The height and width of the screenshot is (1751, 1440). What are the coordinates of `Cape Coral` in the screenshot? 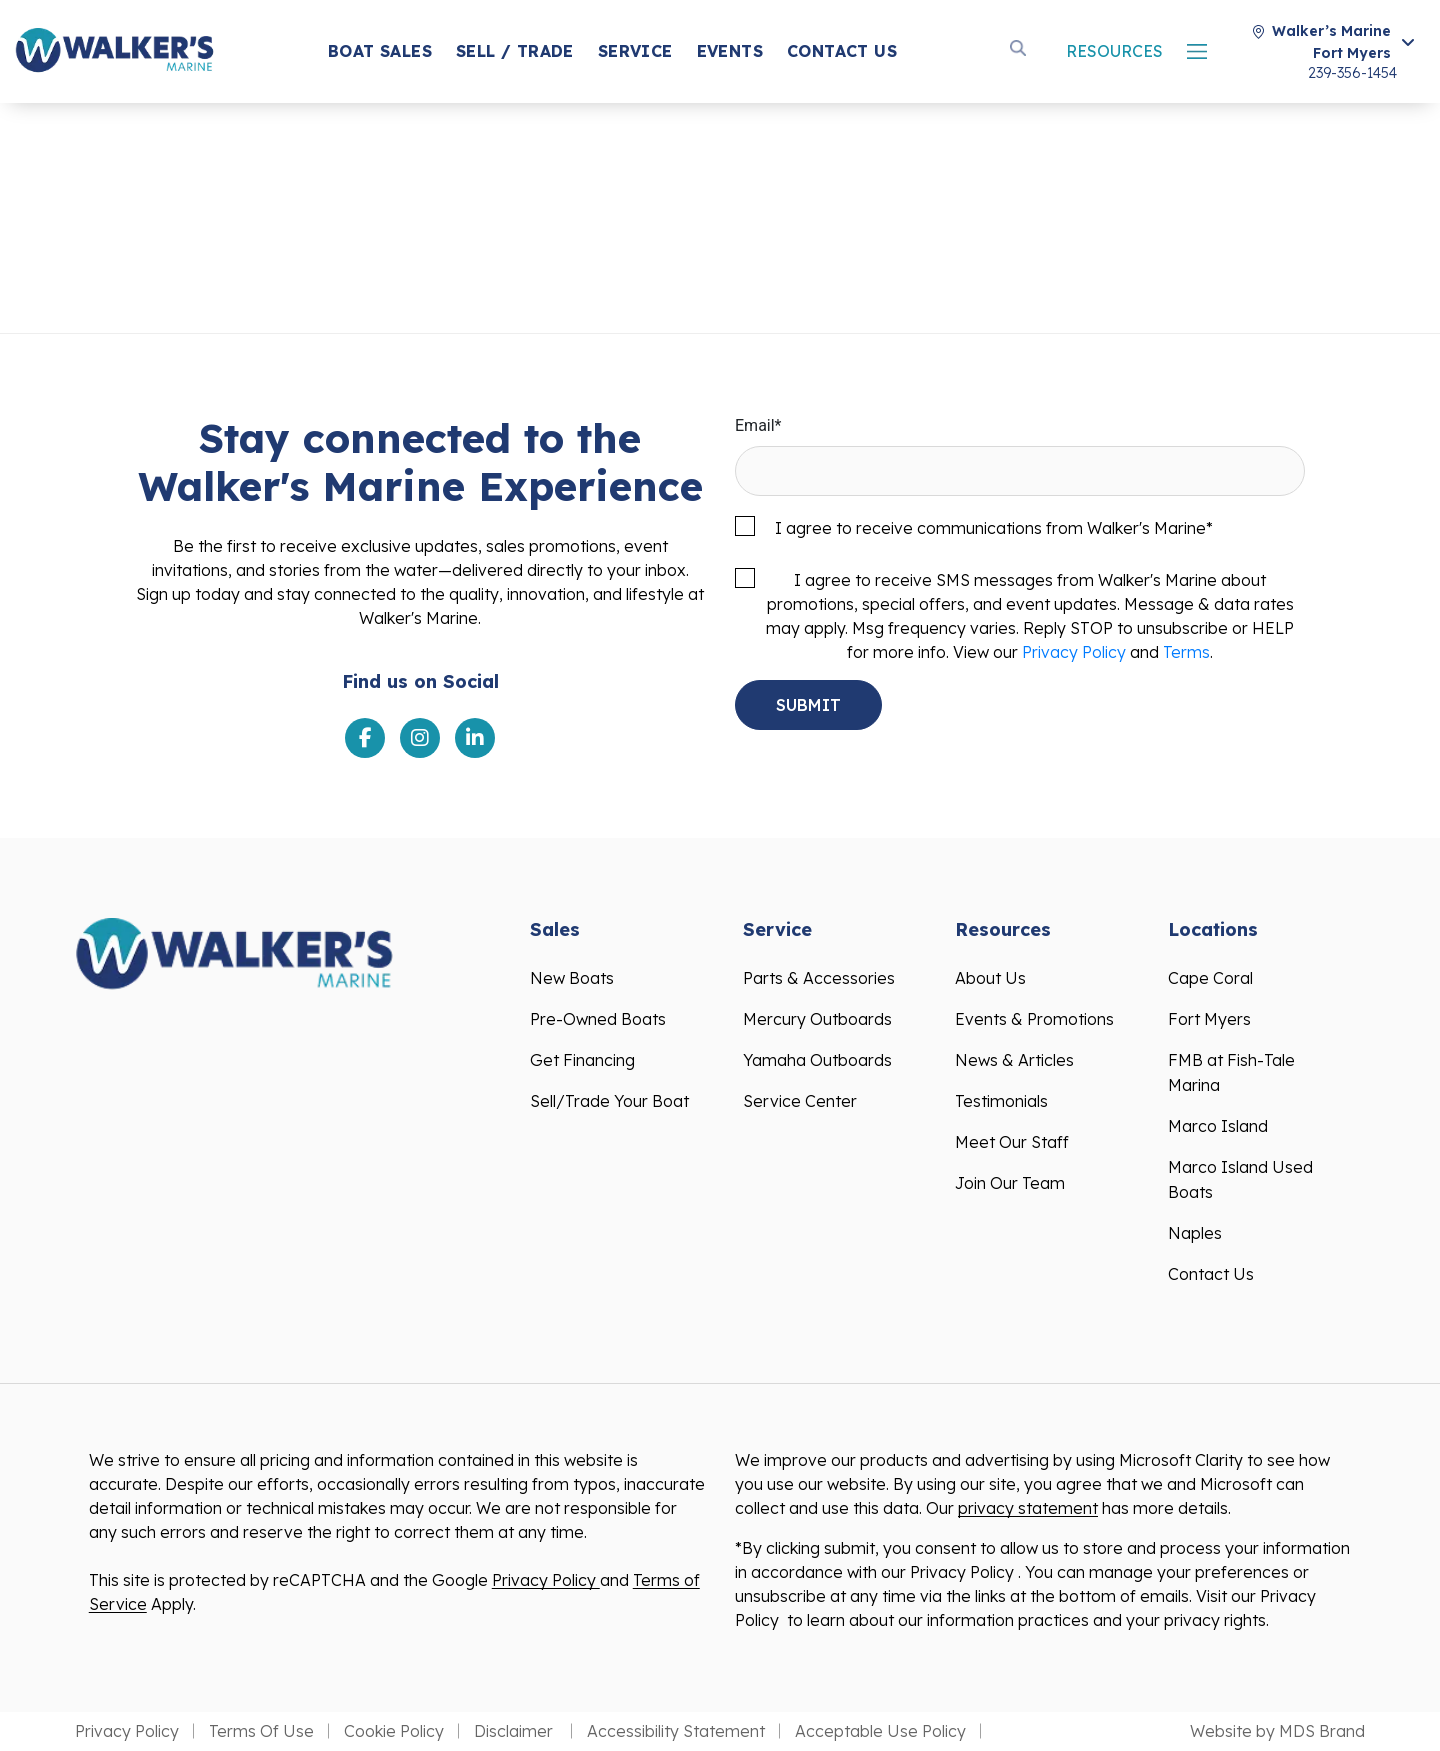 It's located at (1210, 978).